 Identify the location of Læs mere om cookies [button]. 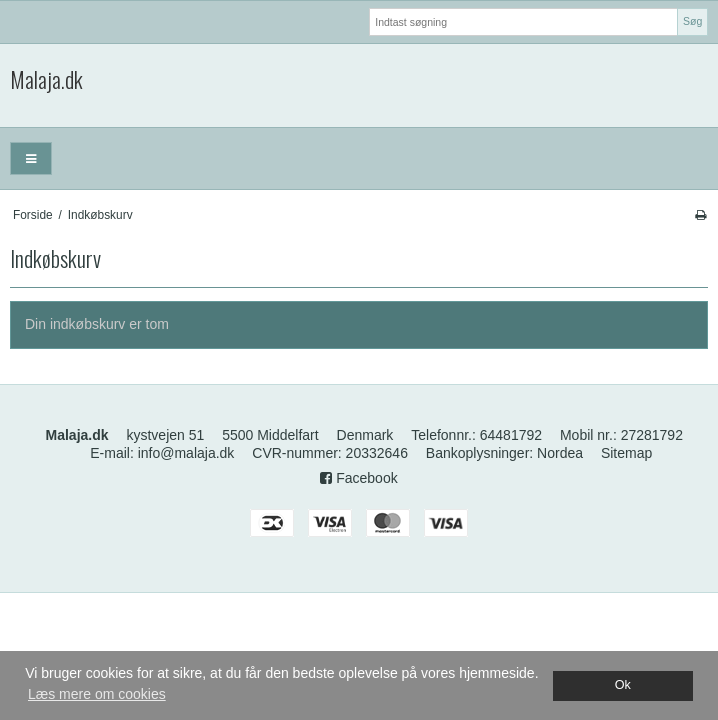
(97, 694).